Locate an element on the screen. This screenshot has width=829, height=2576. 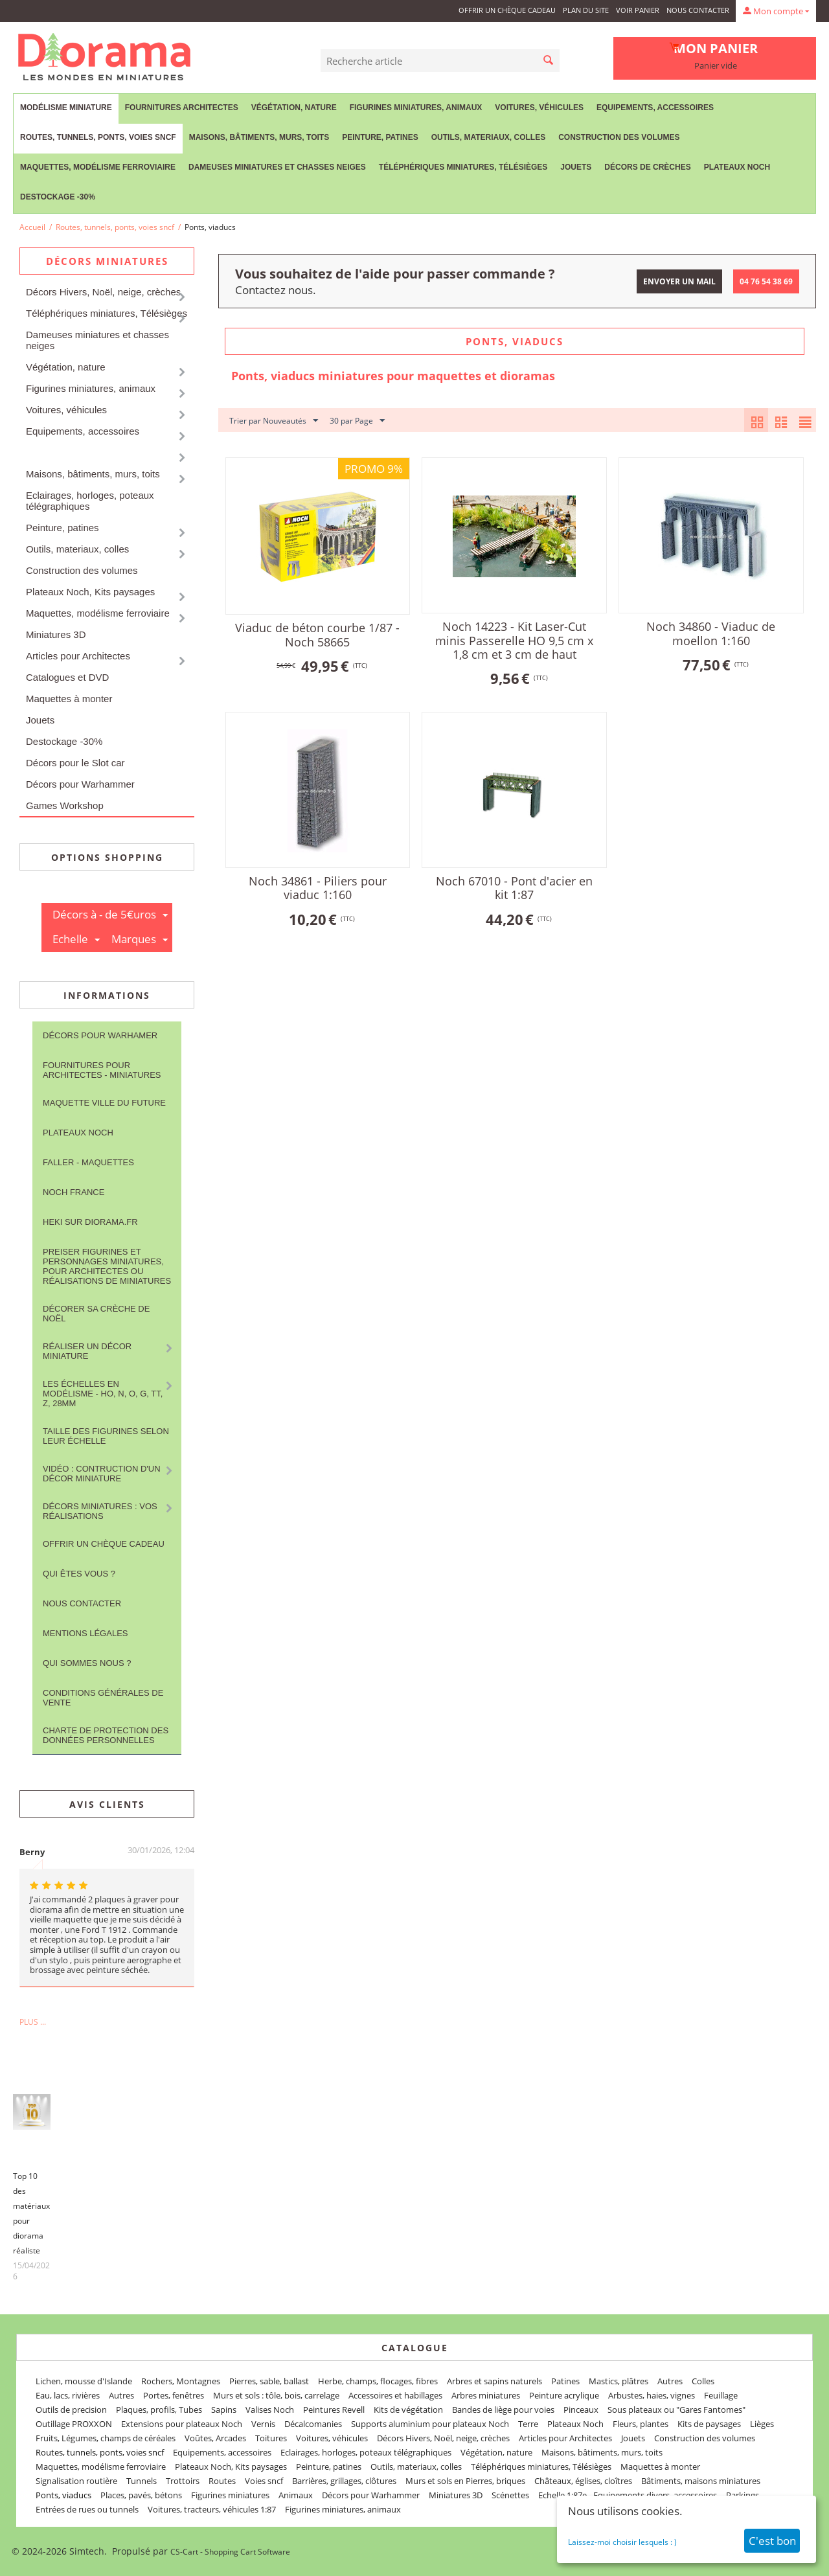
Tunnels is located at coordinates (141, 2481).